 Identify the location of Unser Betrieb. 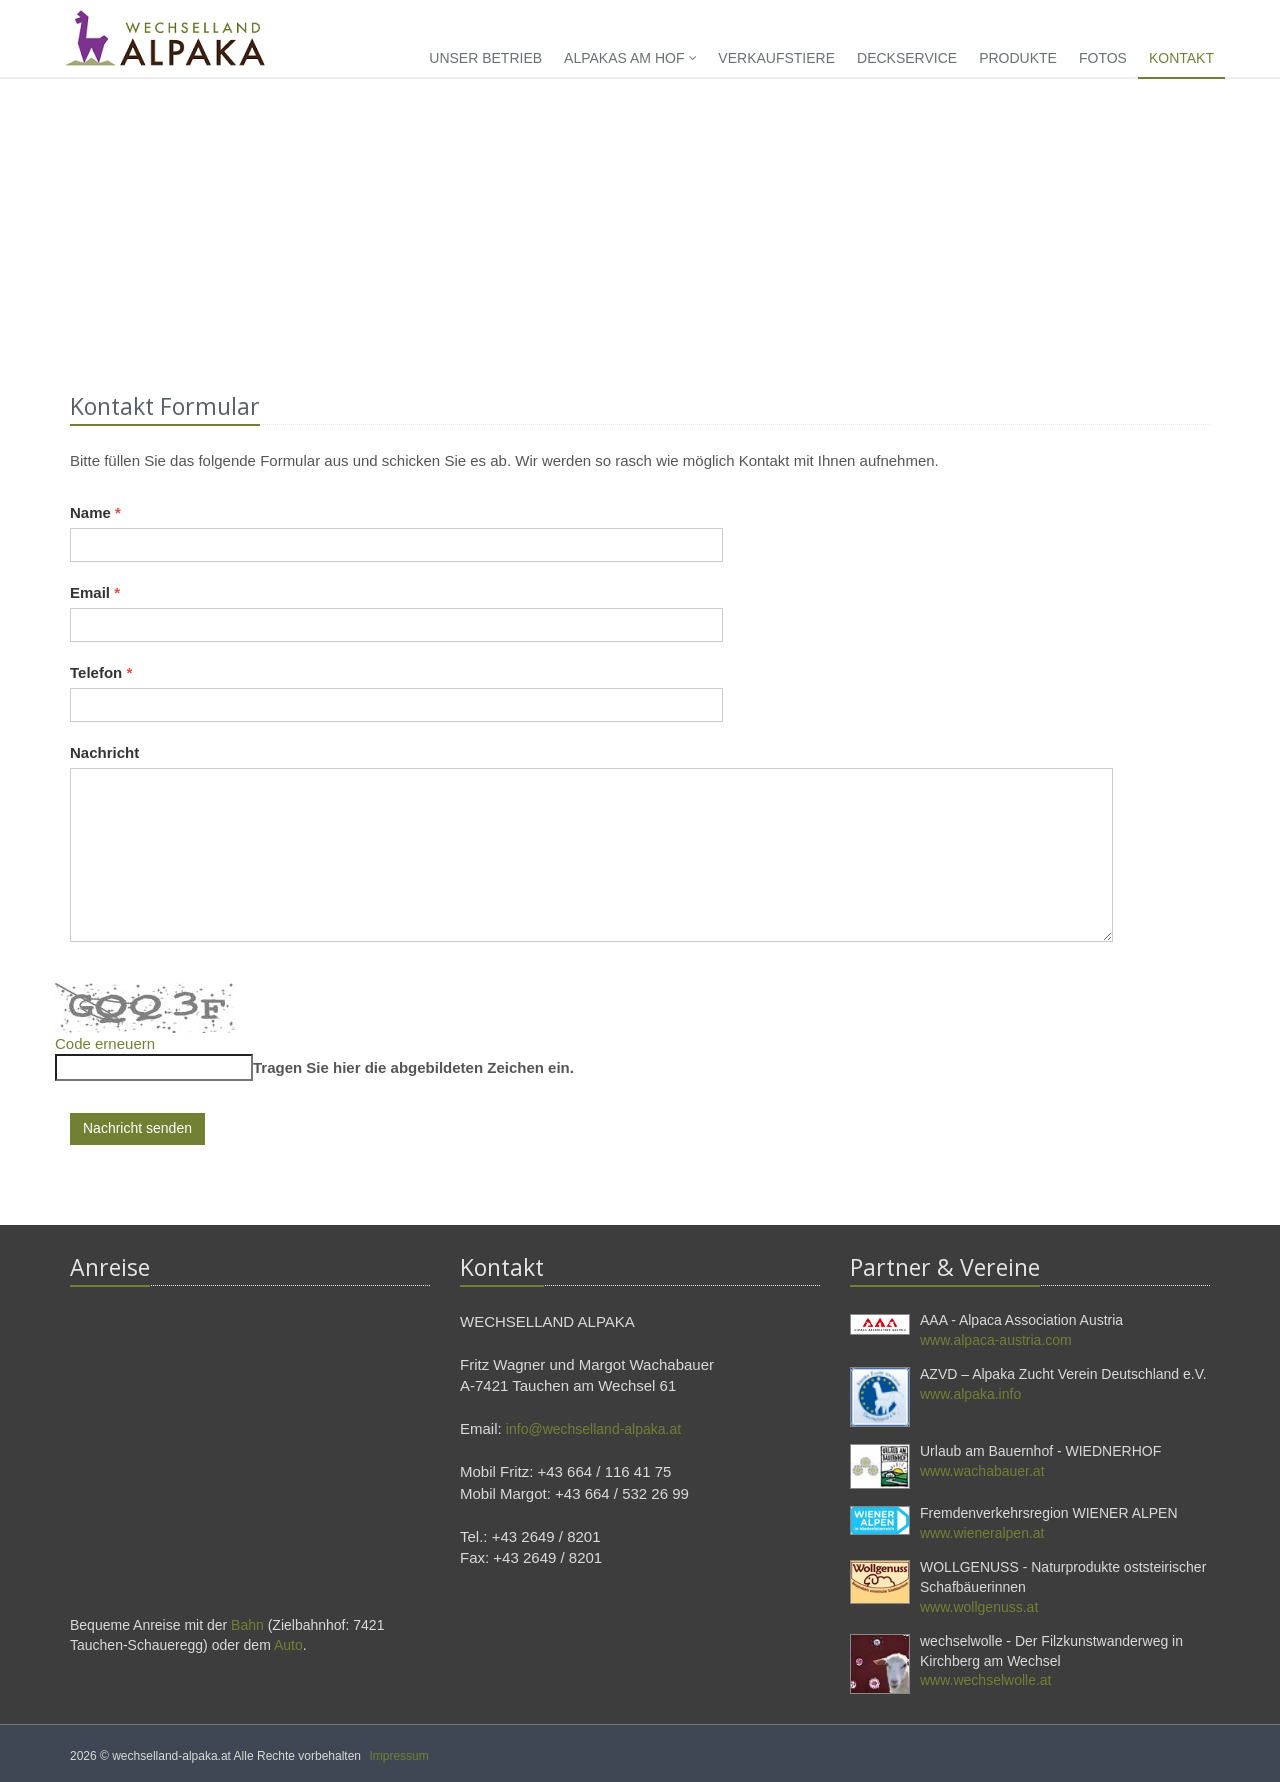
(485, 58).